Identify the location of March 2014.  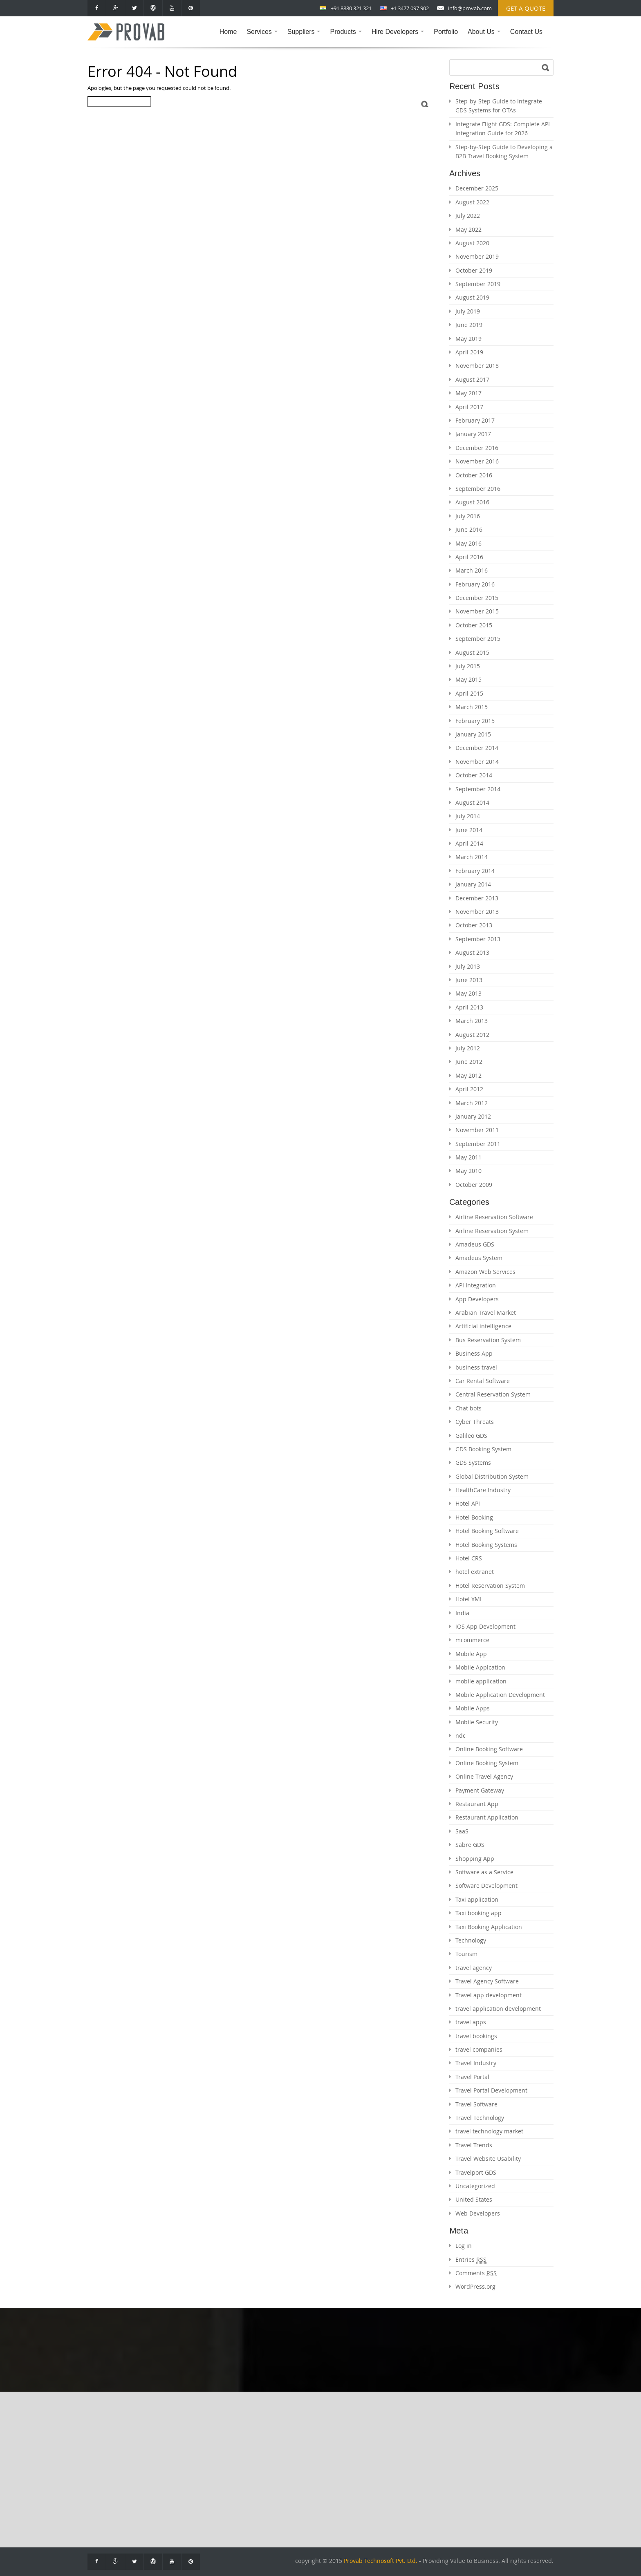
(471, 857).